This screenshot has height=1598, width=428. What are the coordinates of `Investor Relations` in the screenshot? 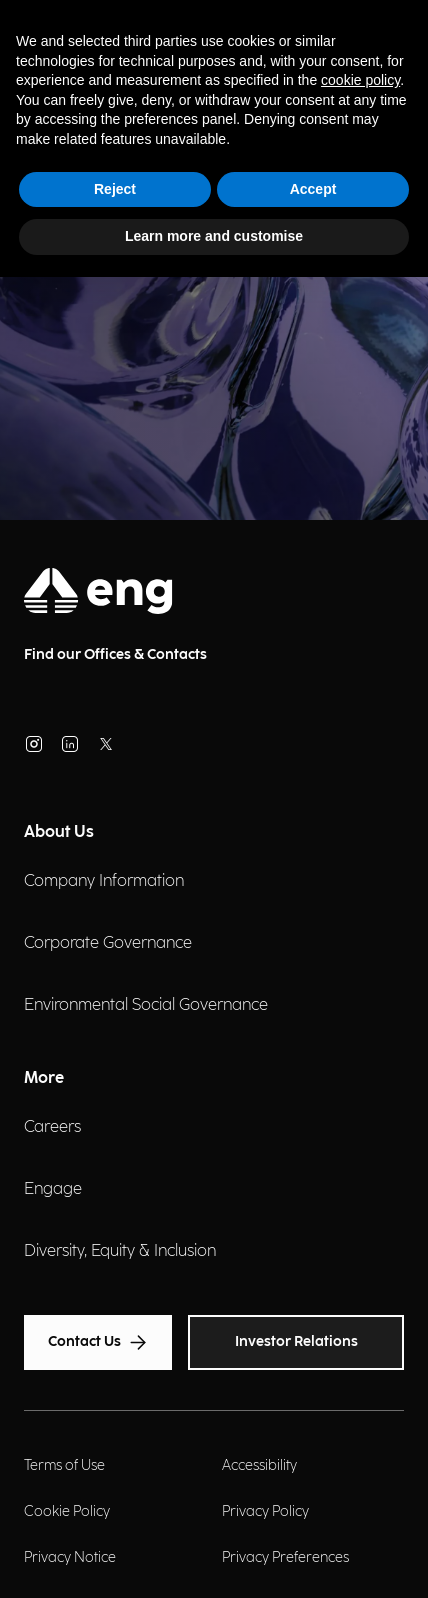 It's located at (296, 1341).